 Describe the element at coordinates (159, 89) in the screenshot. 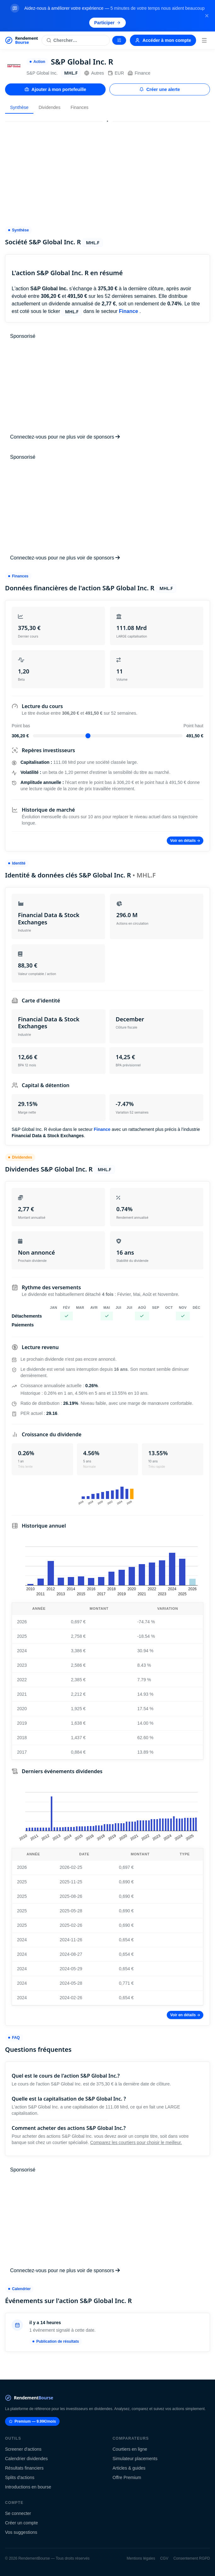

I see `Créer une alerte` at that location.